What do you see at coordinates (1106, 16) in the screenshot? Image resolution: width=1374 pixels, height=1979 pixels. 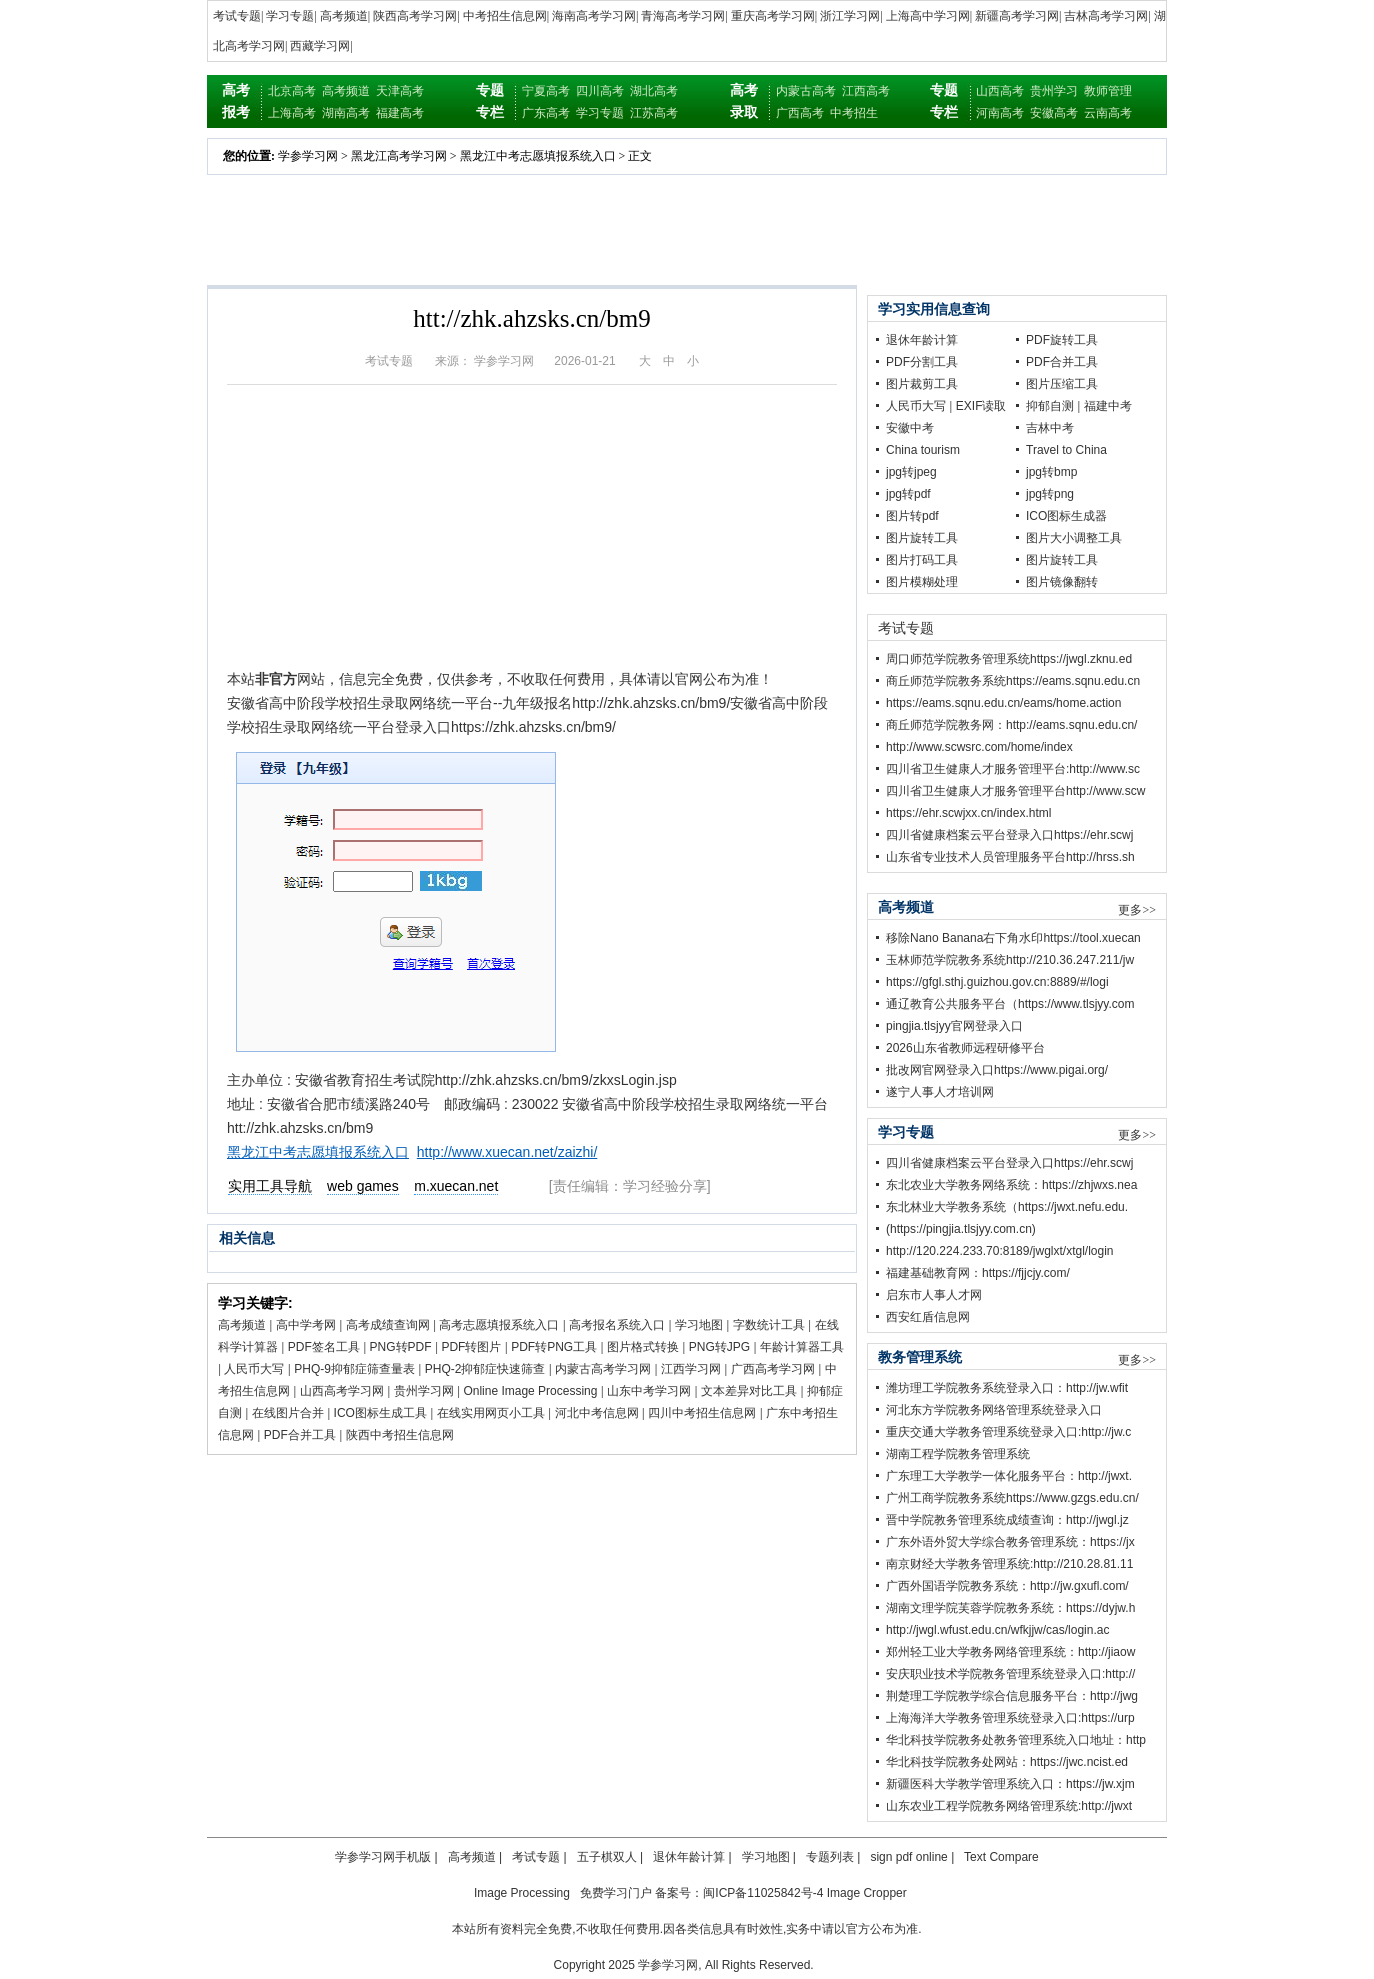 I see `吉林高考学习网` at bounding box center [1106, 16].